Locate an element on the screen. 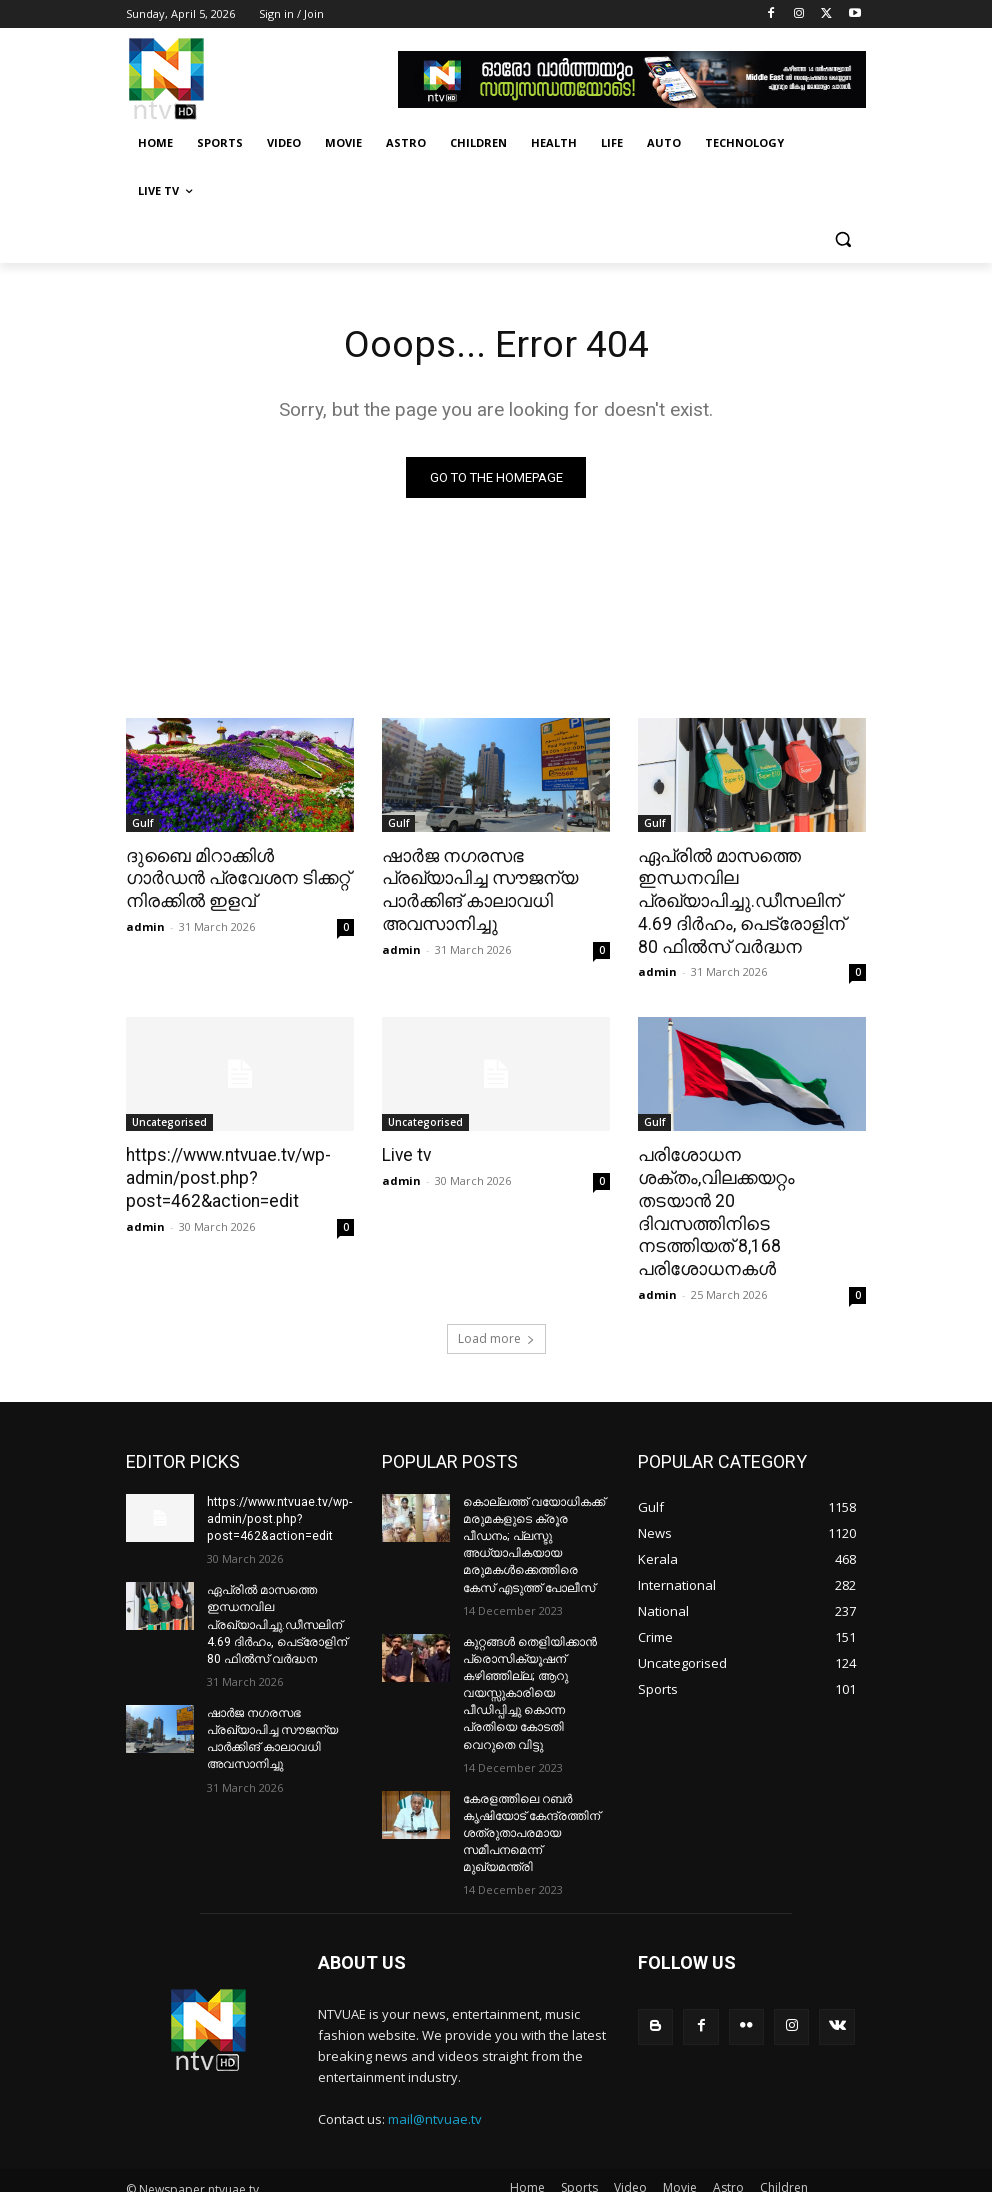  https://www.ntvuae.tv/wp-admin/post.php?post=462&action=edit is located at coordinates (226, 1175).